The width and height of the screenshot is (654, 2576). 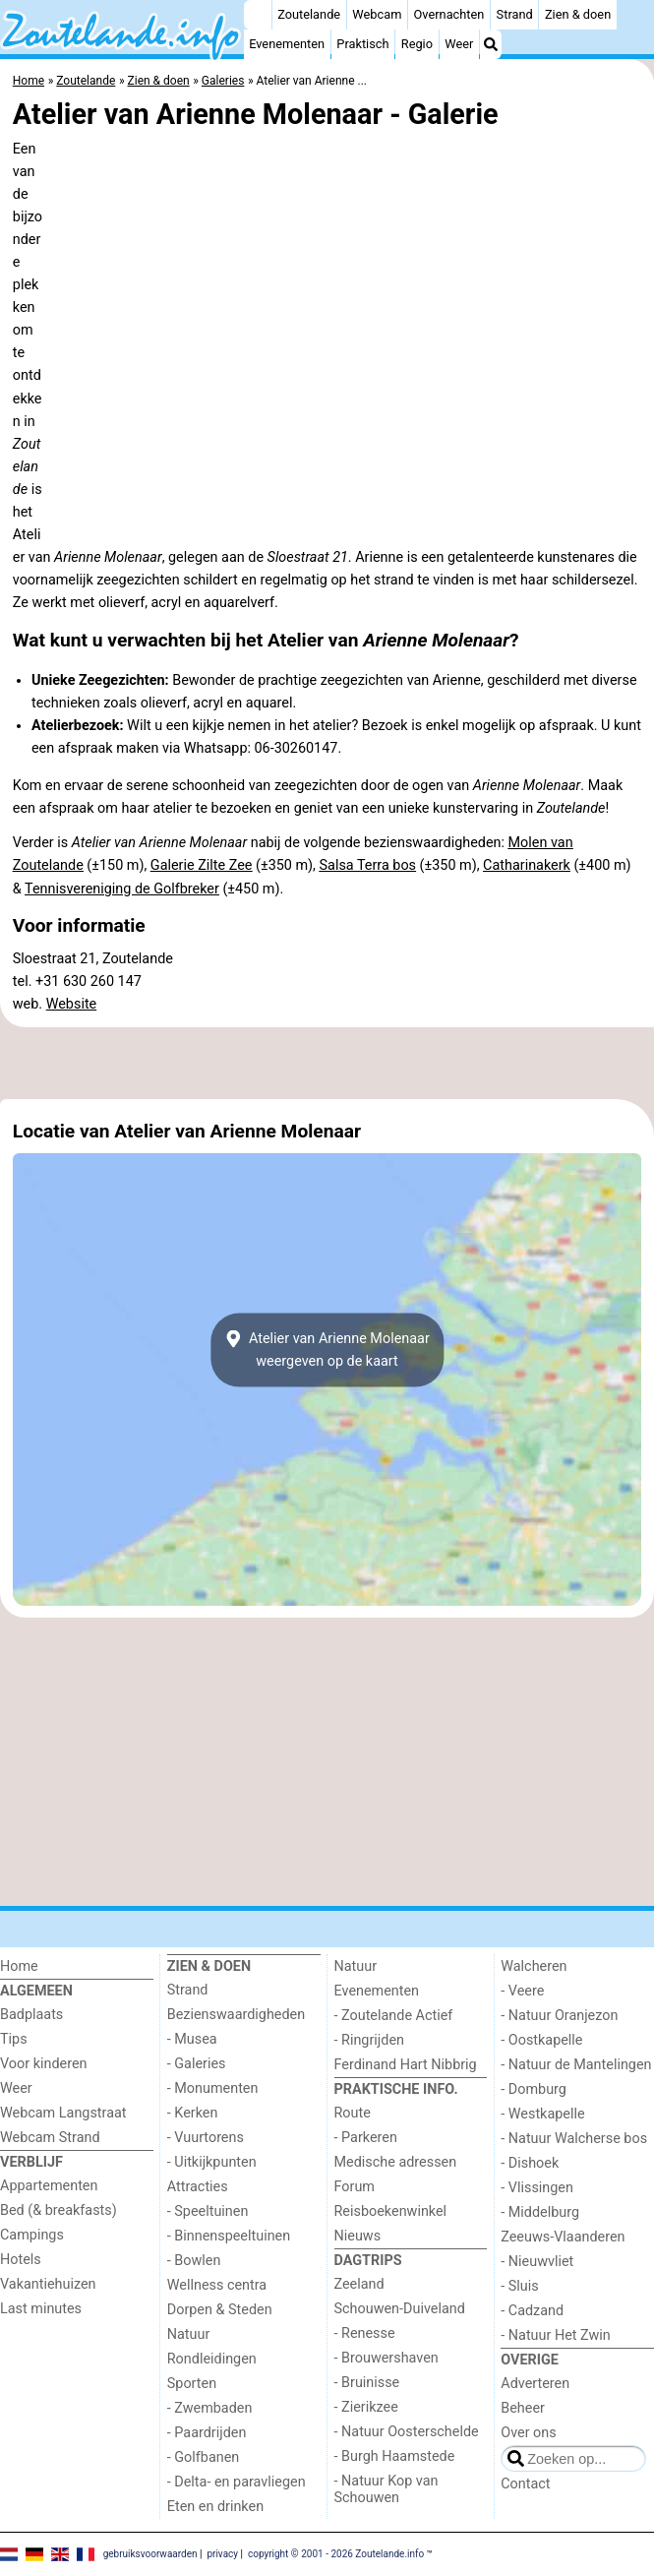 I want to click on [Advertisement], so click(x=327, y=1063).